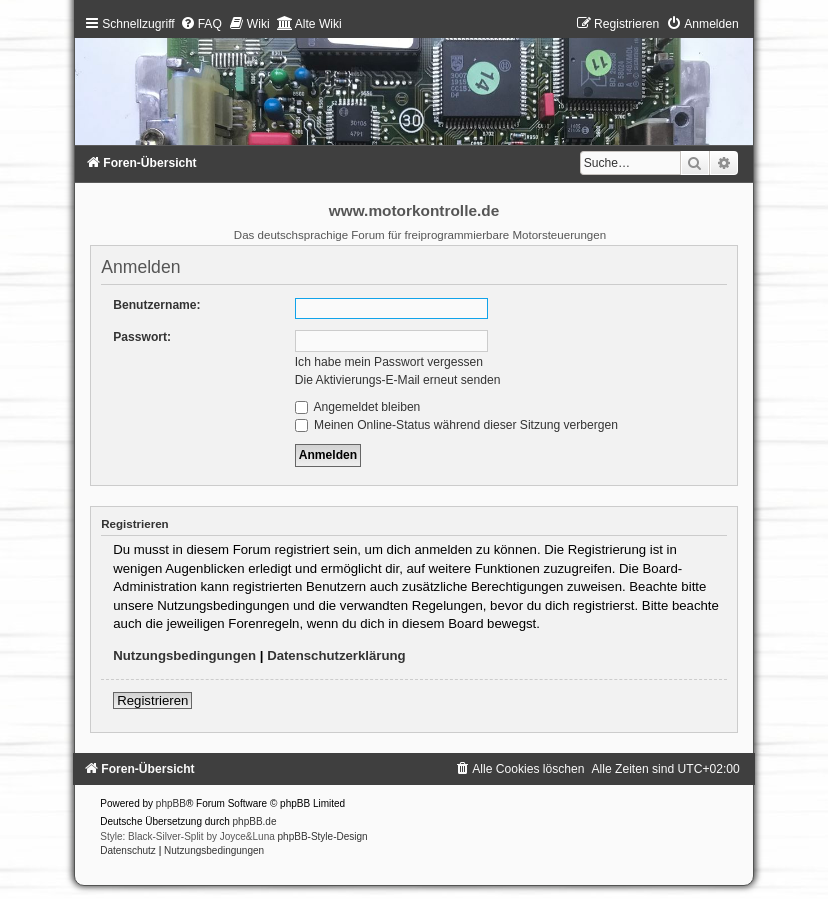  I want to click on phpBB.de, so click(255, 821).